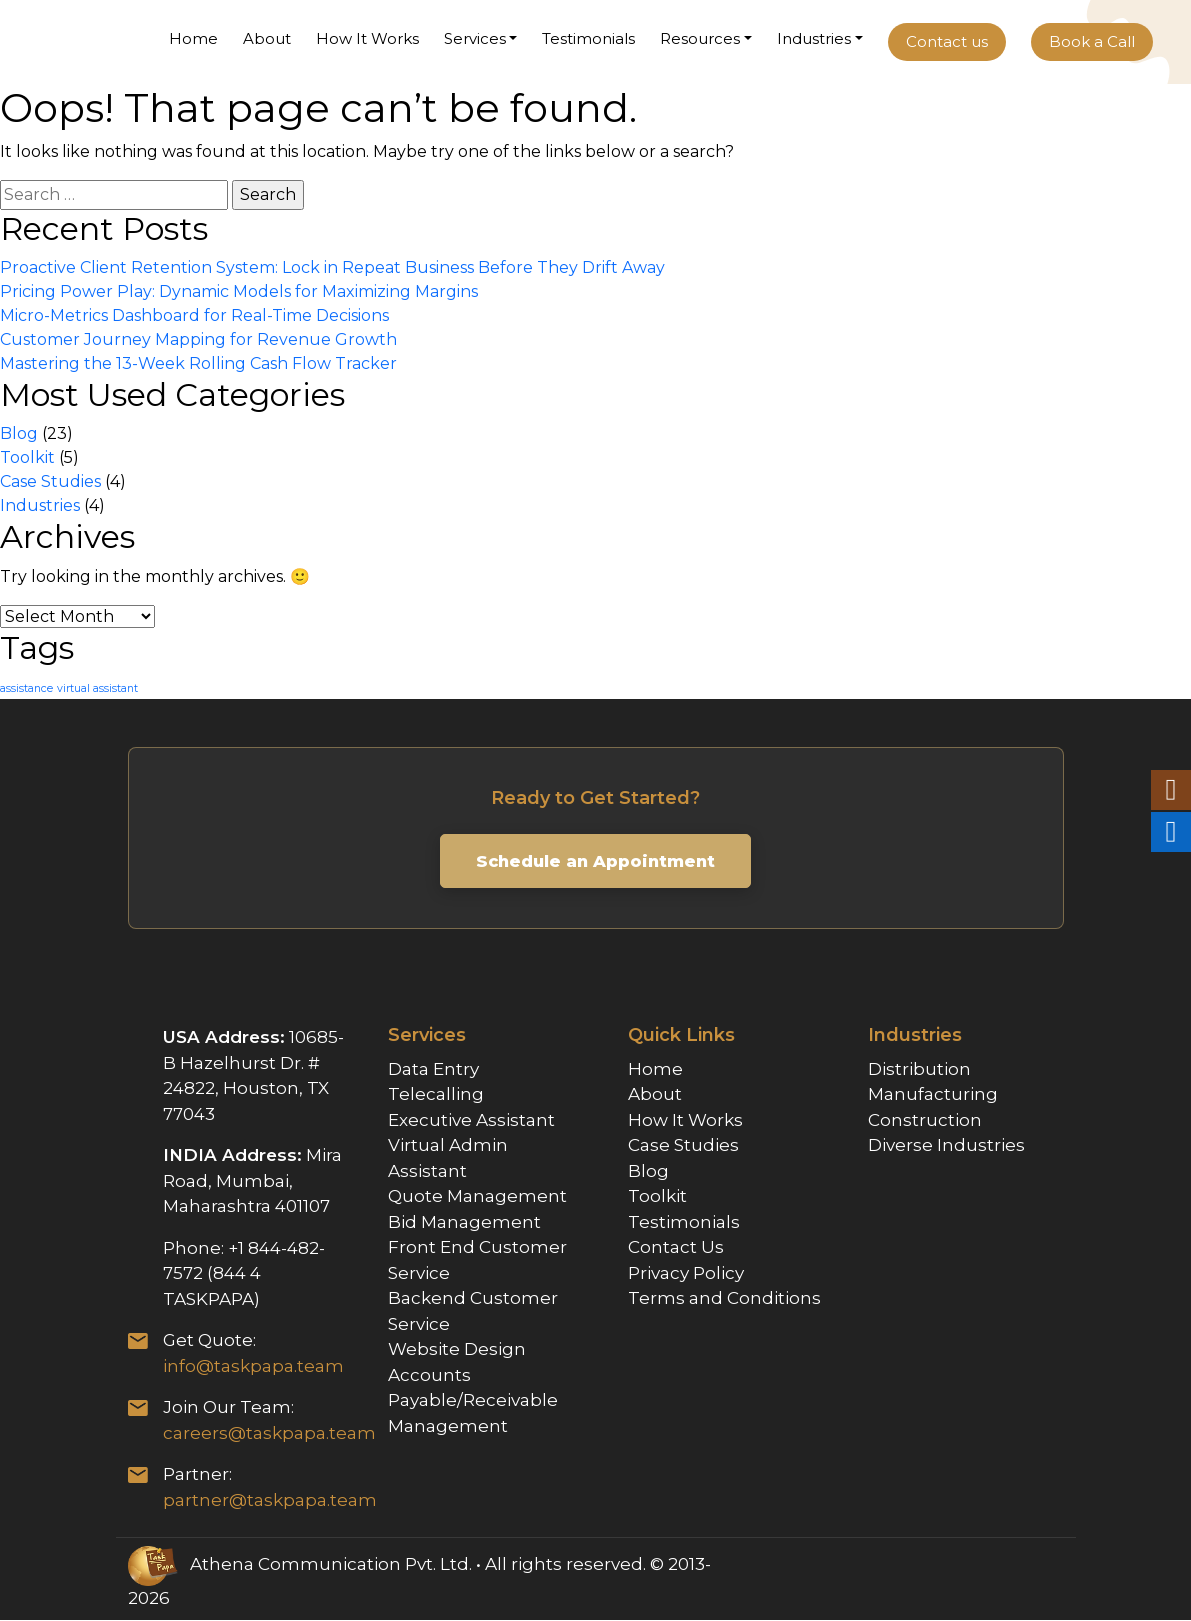 Image resolution: width=1191 pixels, height=1621 pixels. Describe the element at coordinates (27, 457) in the screenshot. I see `Toolkit` at that location.